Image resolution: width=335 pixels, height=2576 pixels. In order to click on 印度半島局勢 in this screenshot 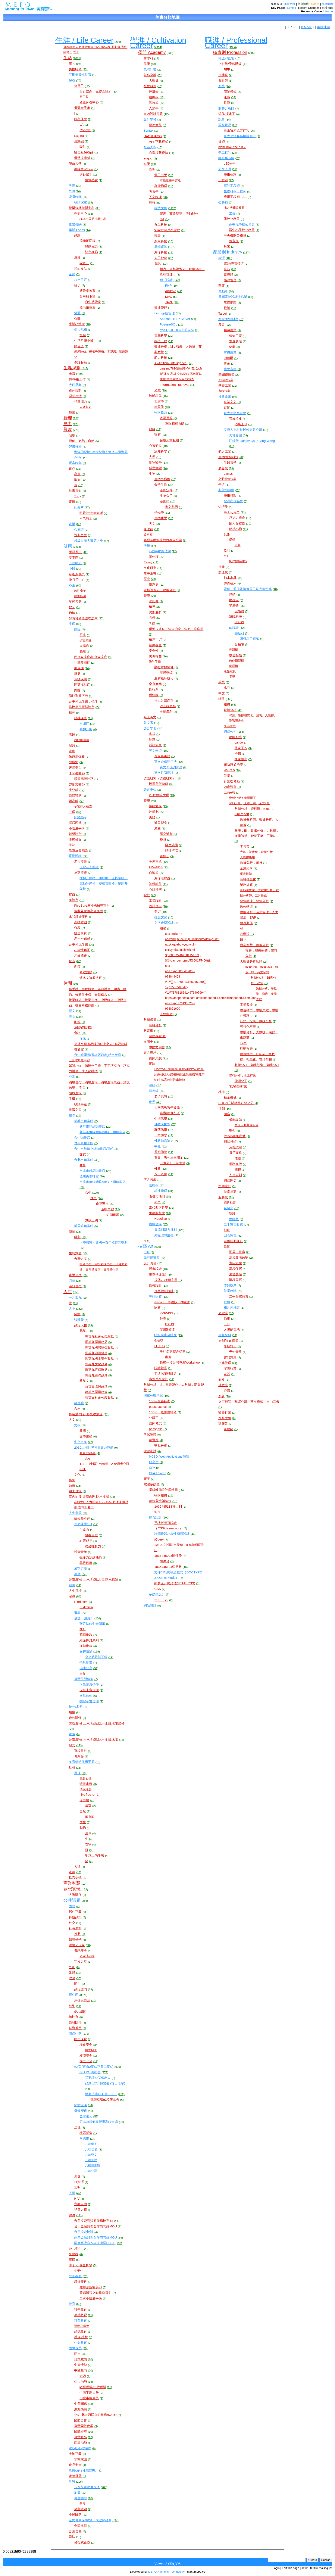, I will do `click(89, 2398)`.